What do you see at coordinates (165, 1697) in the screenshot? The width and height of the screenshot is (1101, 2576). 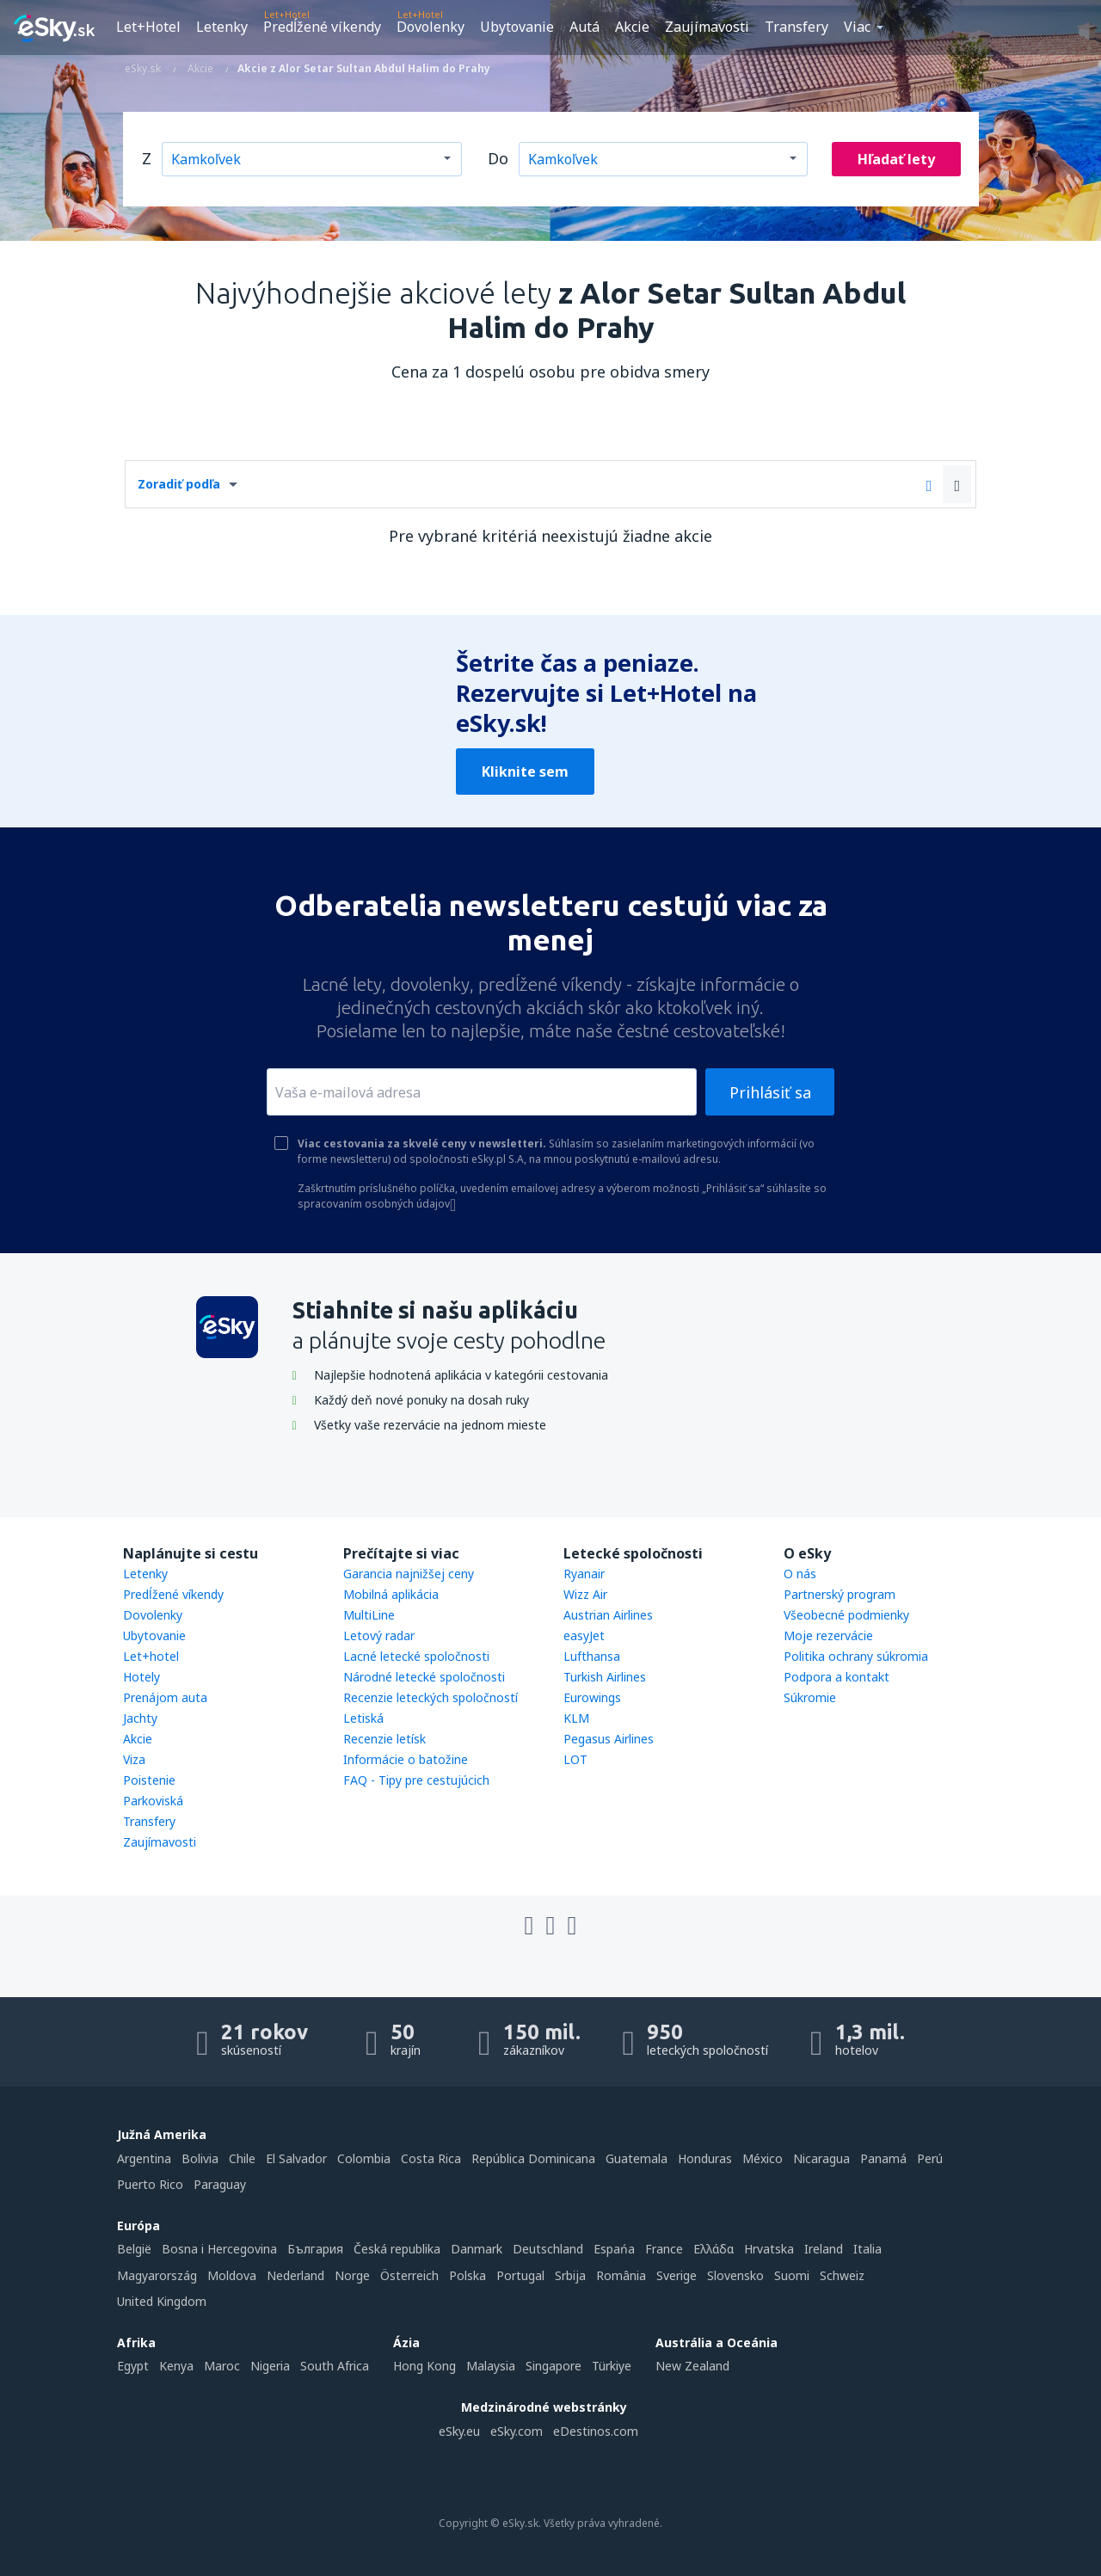 I see `Prenájom auta` at bounding box center [165, 1697].